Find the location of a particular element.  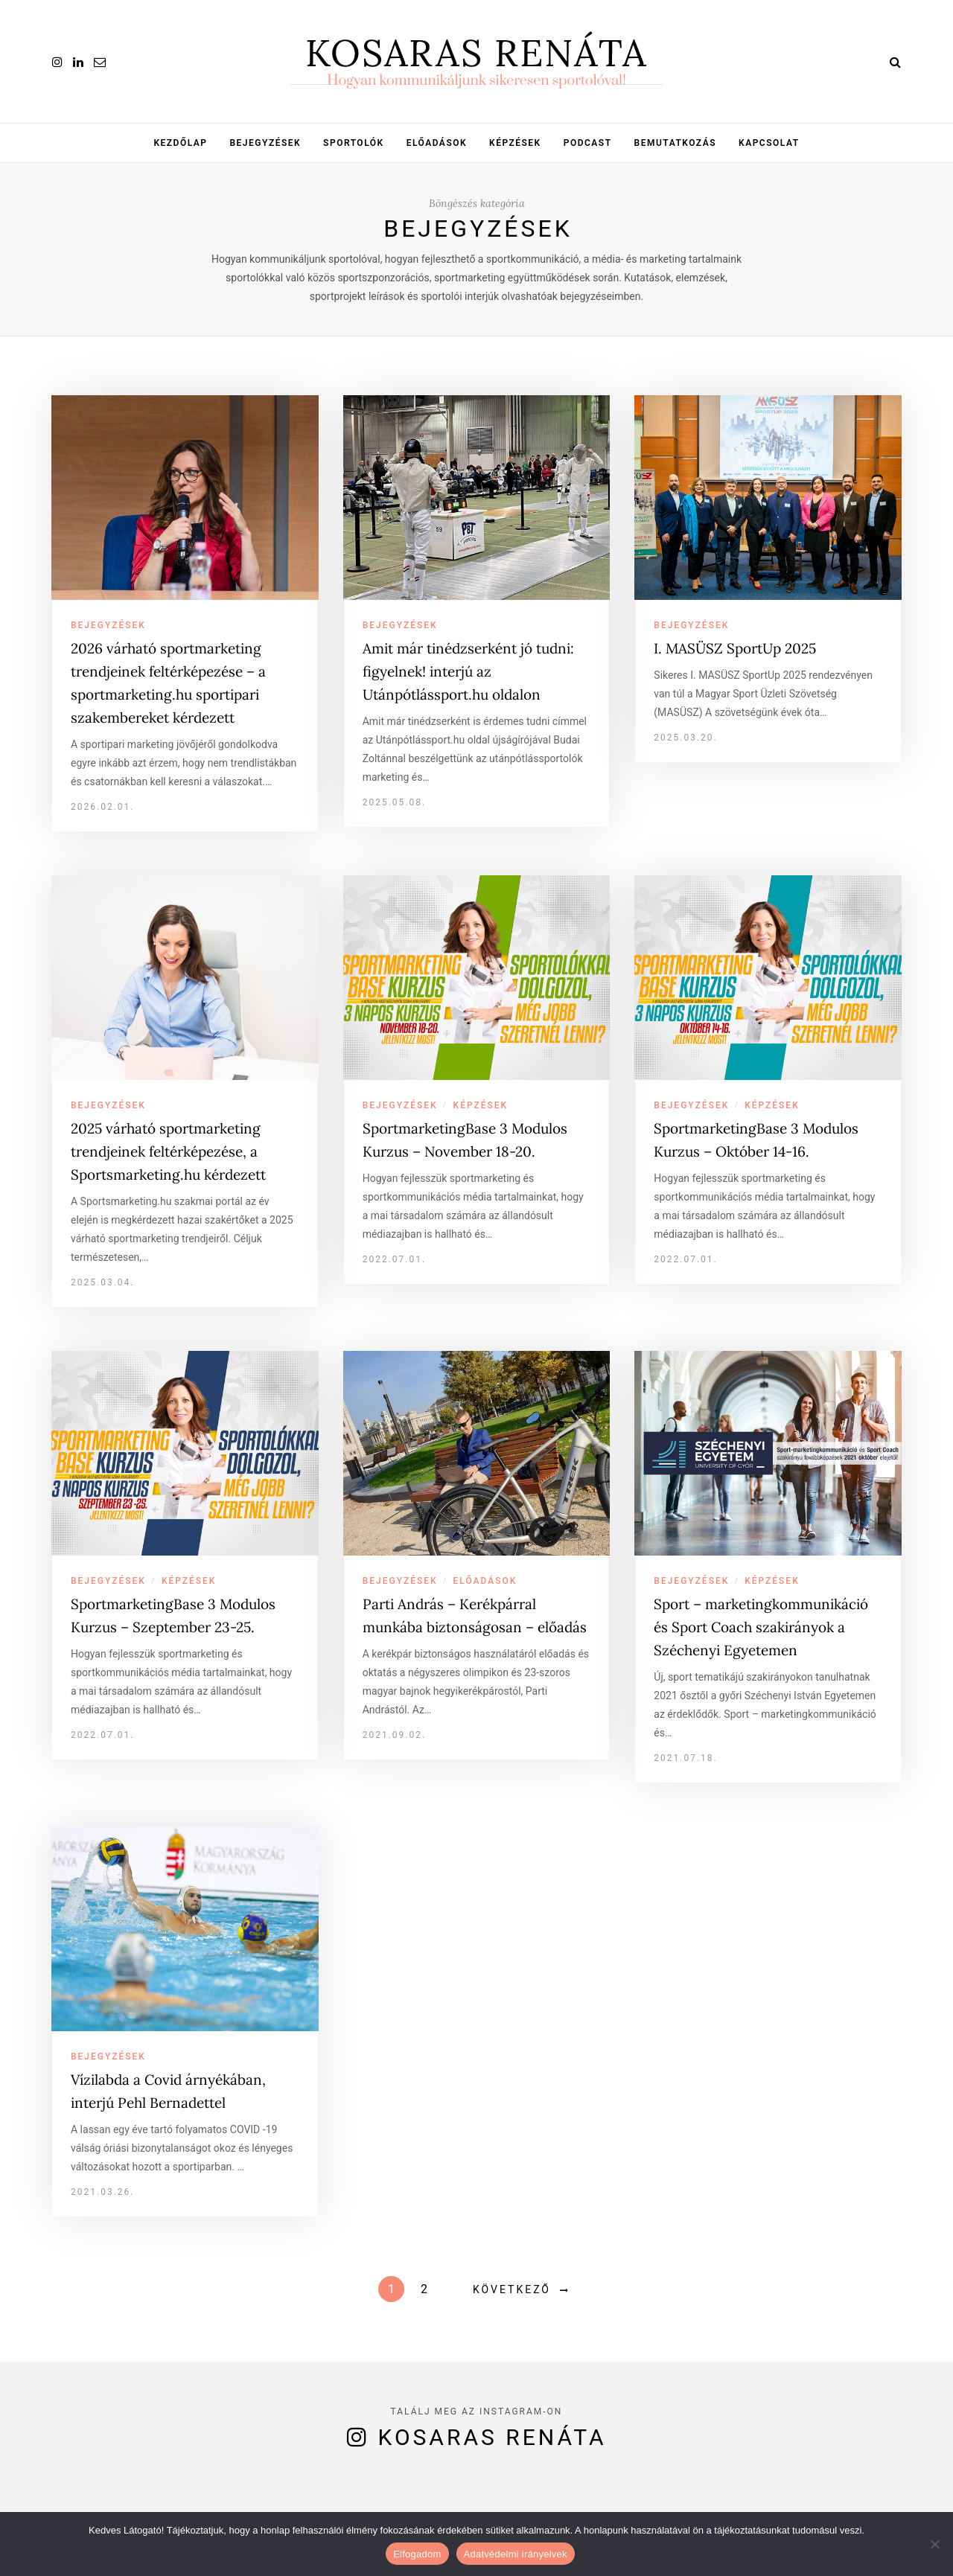

Előadások is located at coordinates (437, 143).